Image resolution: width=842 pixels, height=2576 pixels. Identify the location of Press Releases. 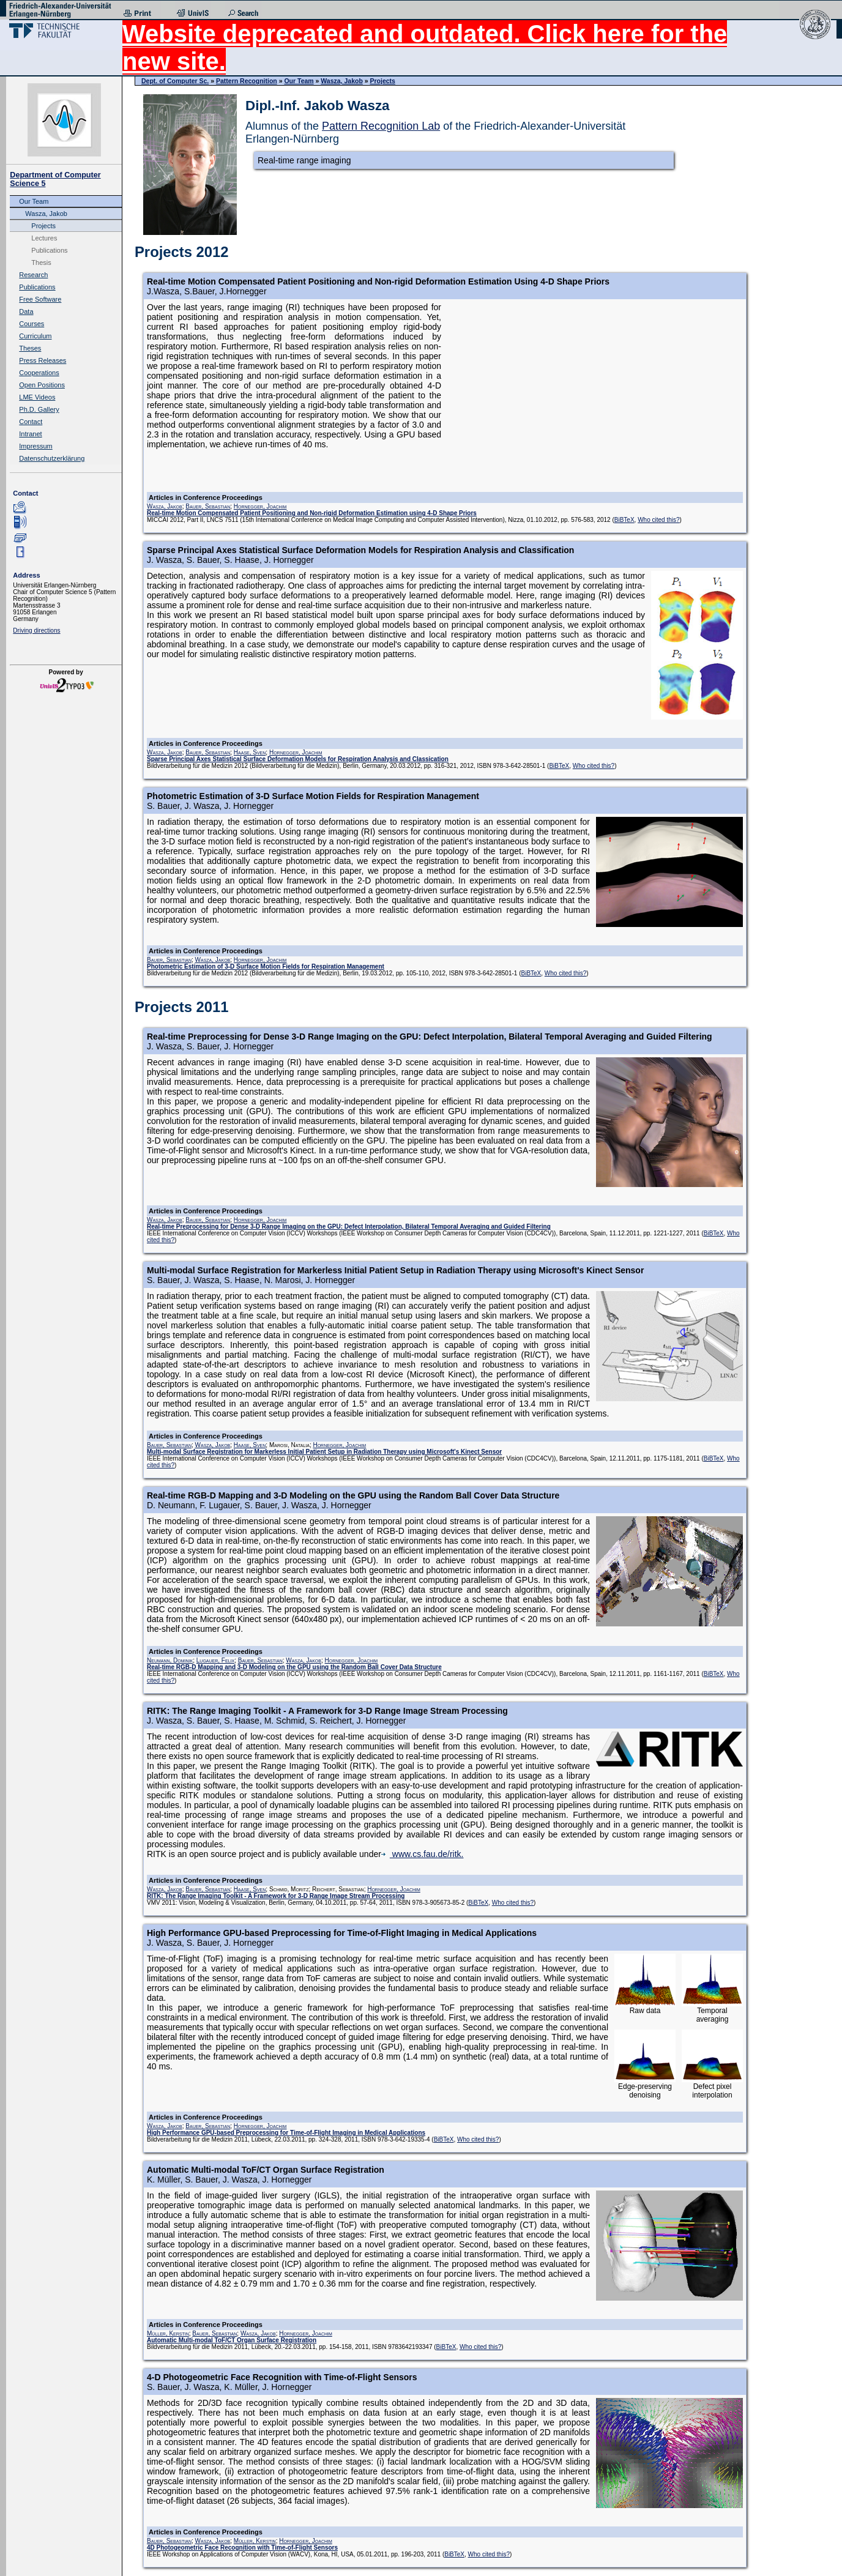
(42, 360).